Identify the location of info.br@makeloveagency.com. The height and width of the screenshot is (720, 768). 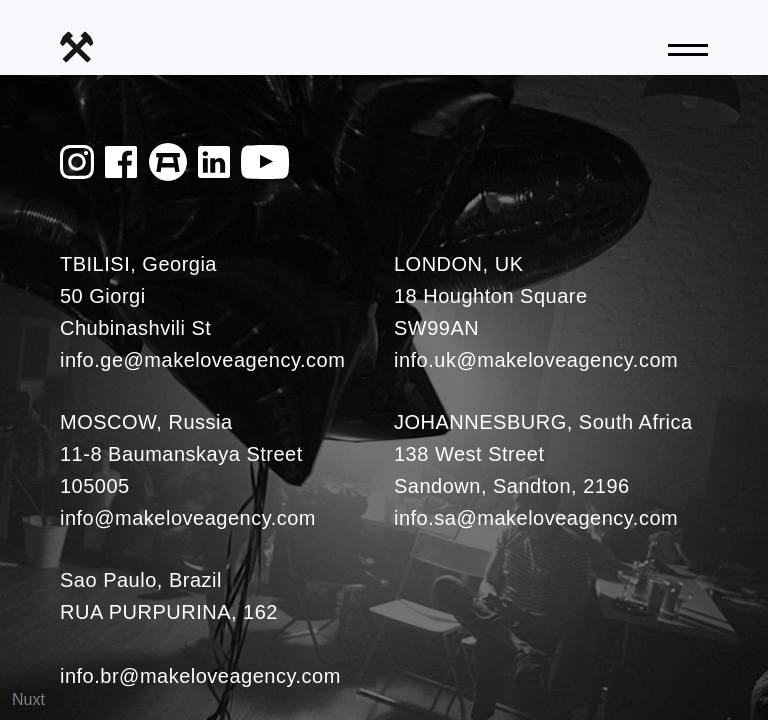
(200, 676).